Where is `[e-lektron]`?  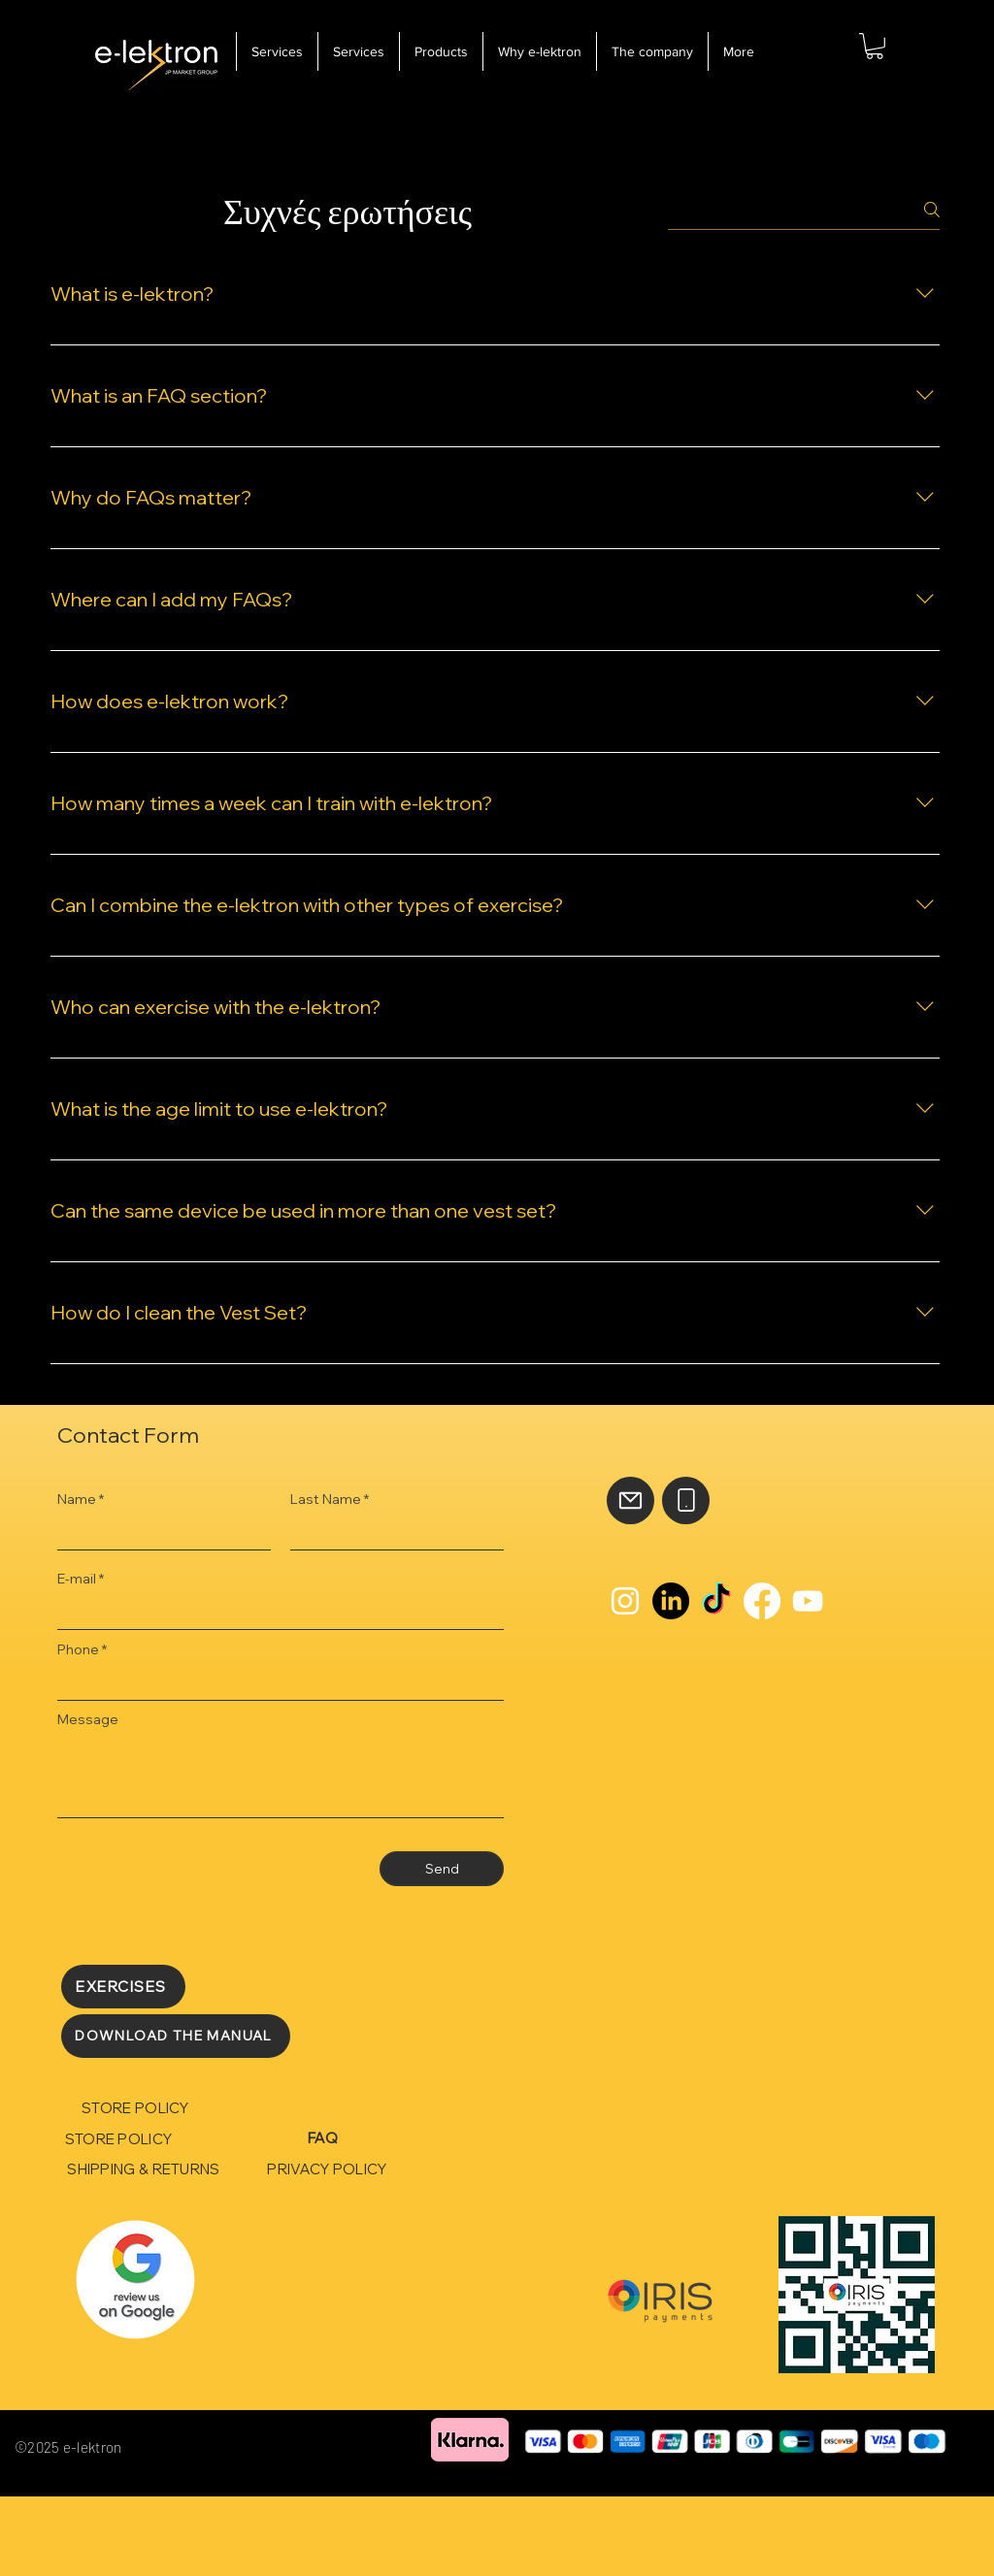
[e-lektron] is located at coordinates (156, 59).